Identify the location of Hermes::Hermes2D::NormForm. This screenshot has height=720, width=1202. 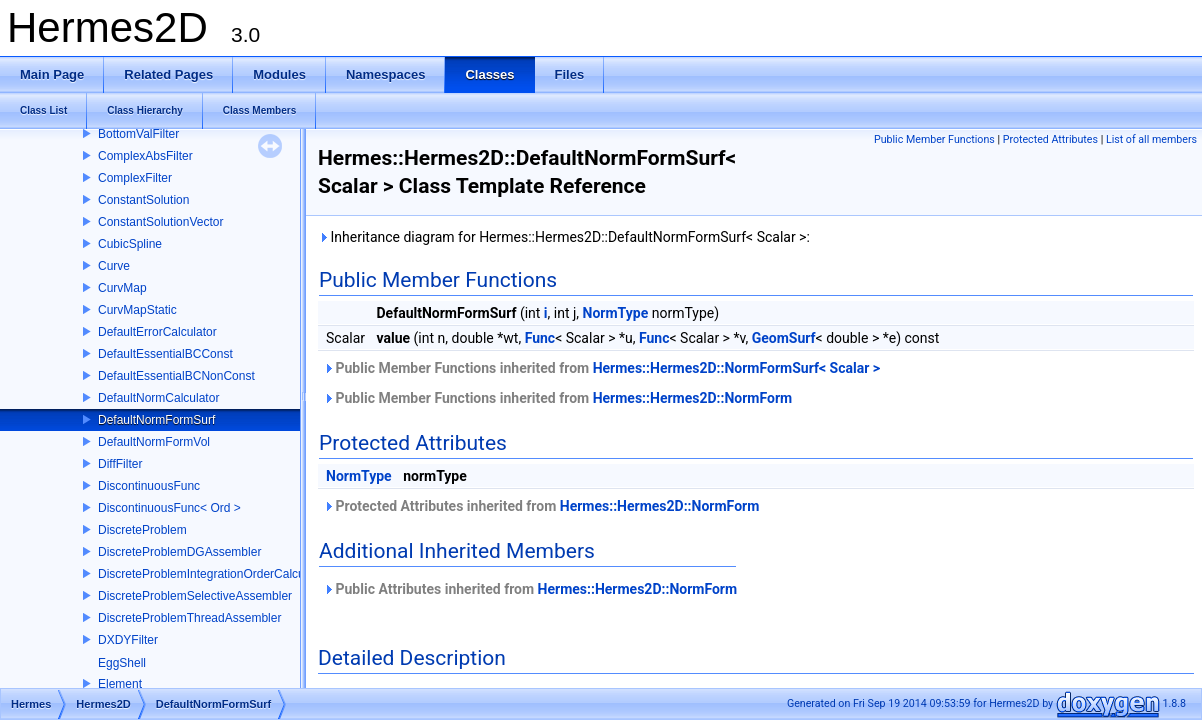
(693, 398).